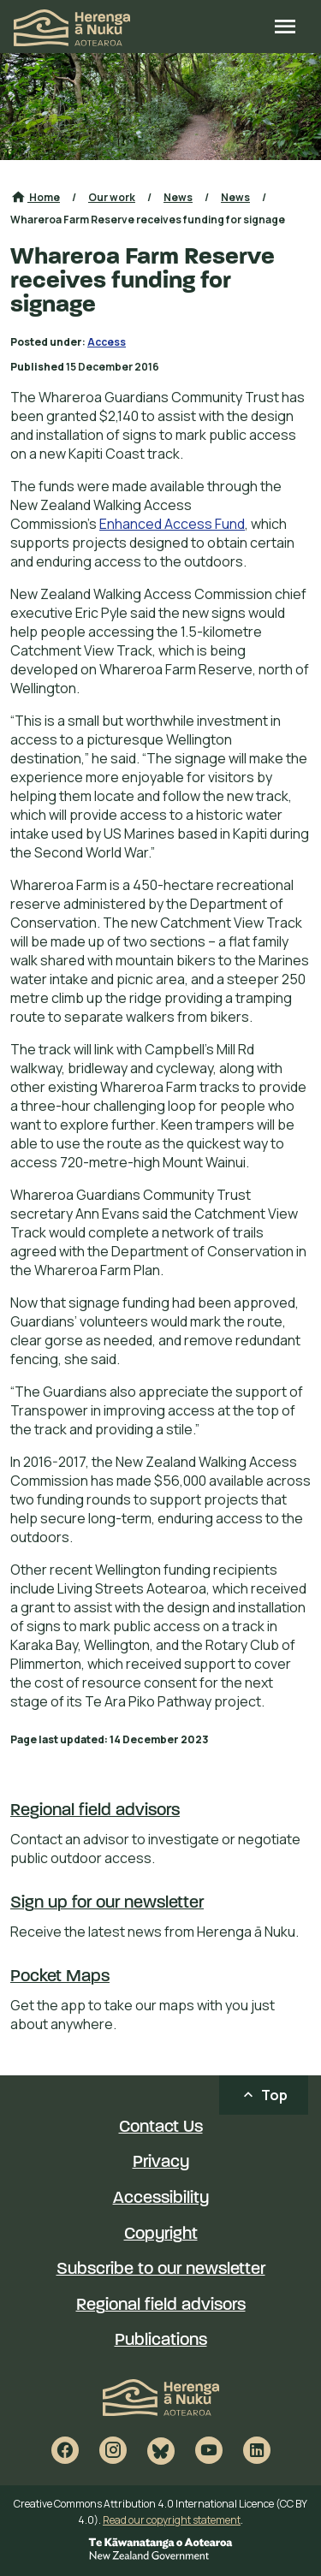 This screenshot has width=321, height=2576. Describe the element at coordinates (161, 2234) in the screenshot. I see `Copyright` at that location.